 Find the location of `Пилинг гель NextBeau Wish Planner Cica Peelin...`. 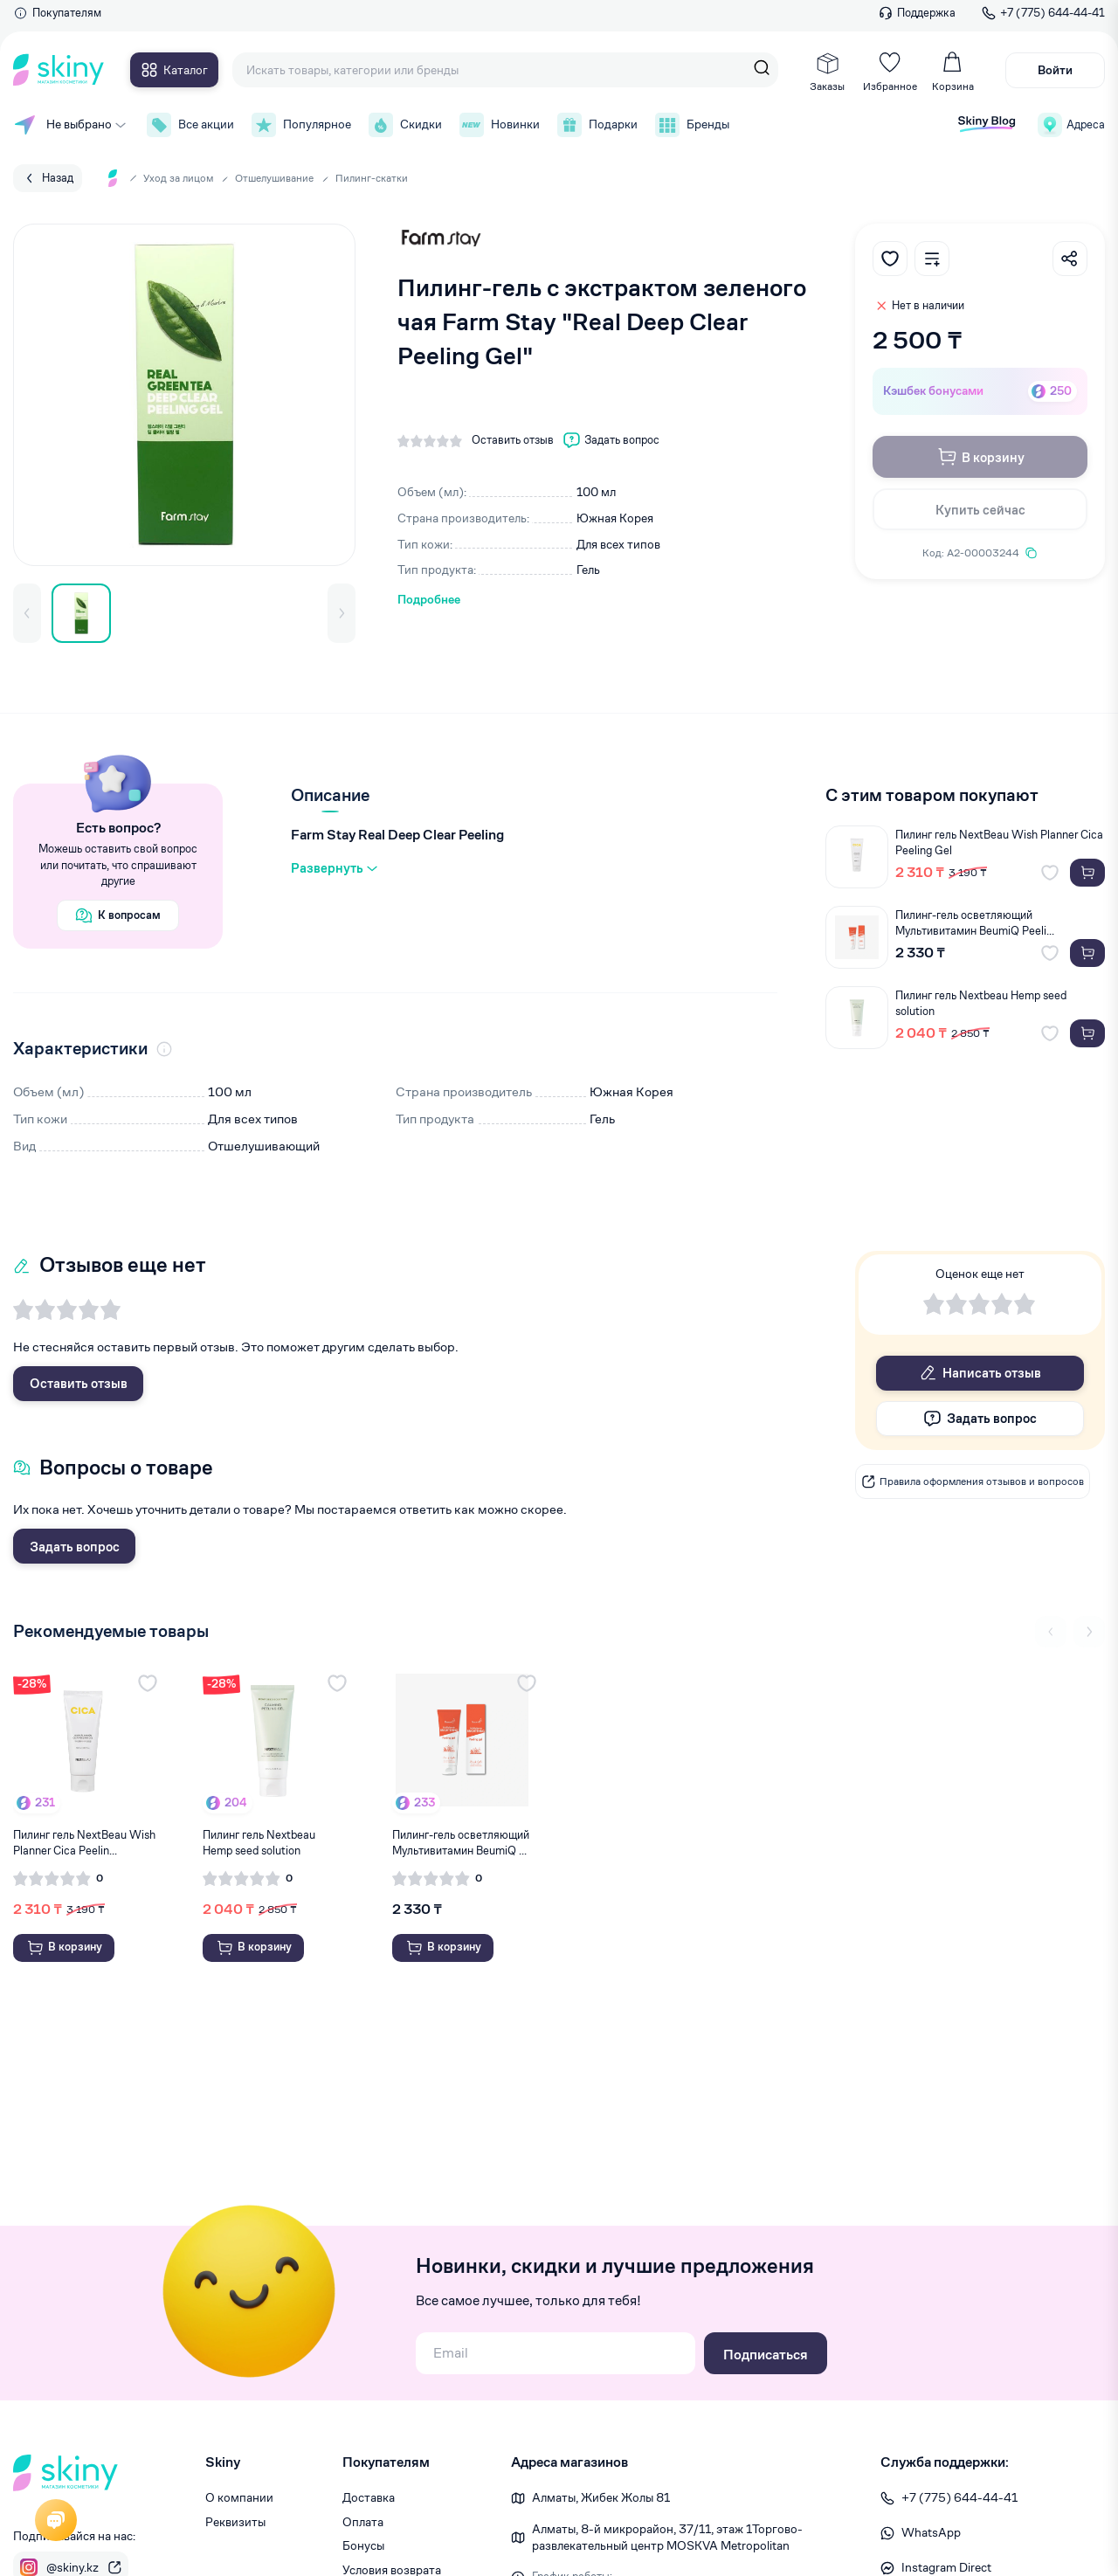

Пилинг гель NextBeau Wish Planner Cica Peelin... is located at coordinates (84, 1842).